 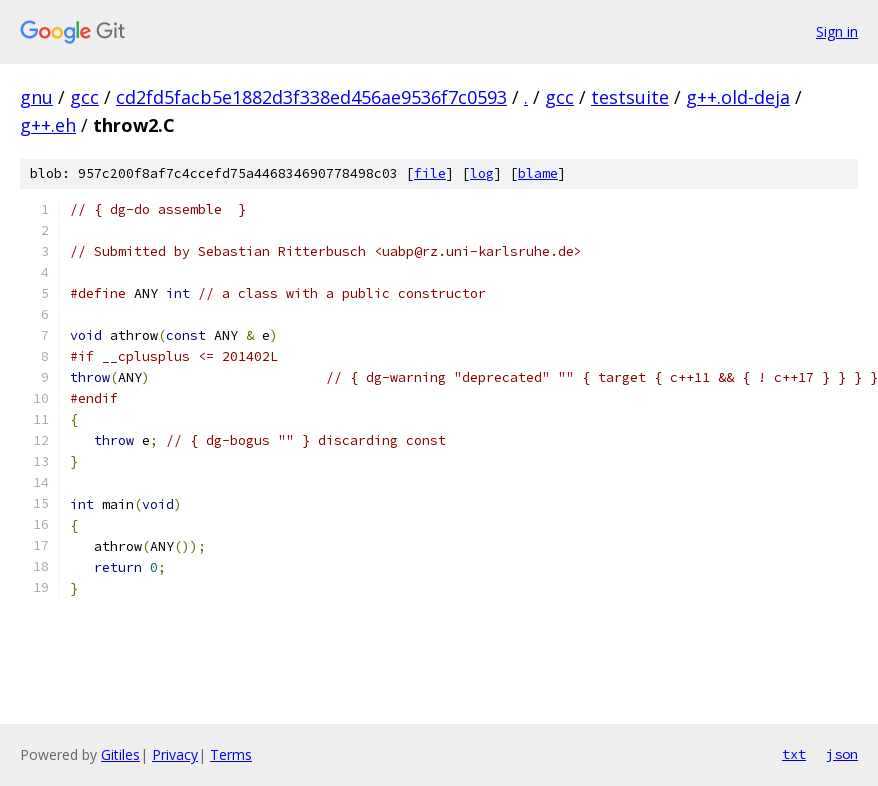 I want to click on Terms, so click(x=231, y=754).